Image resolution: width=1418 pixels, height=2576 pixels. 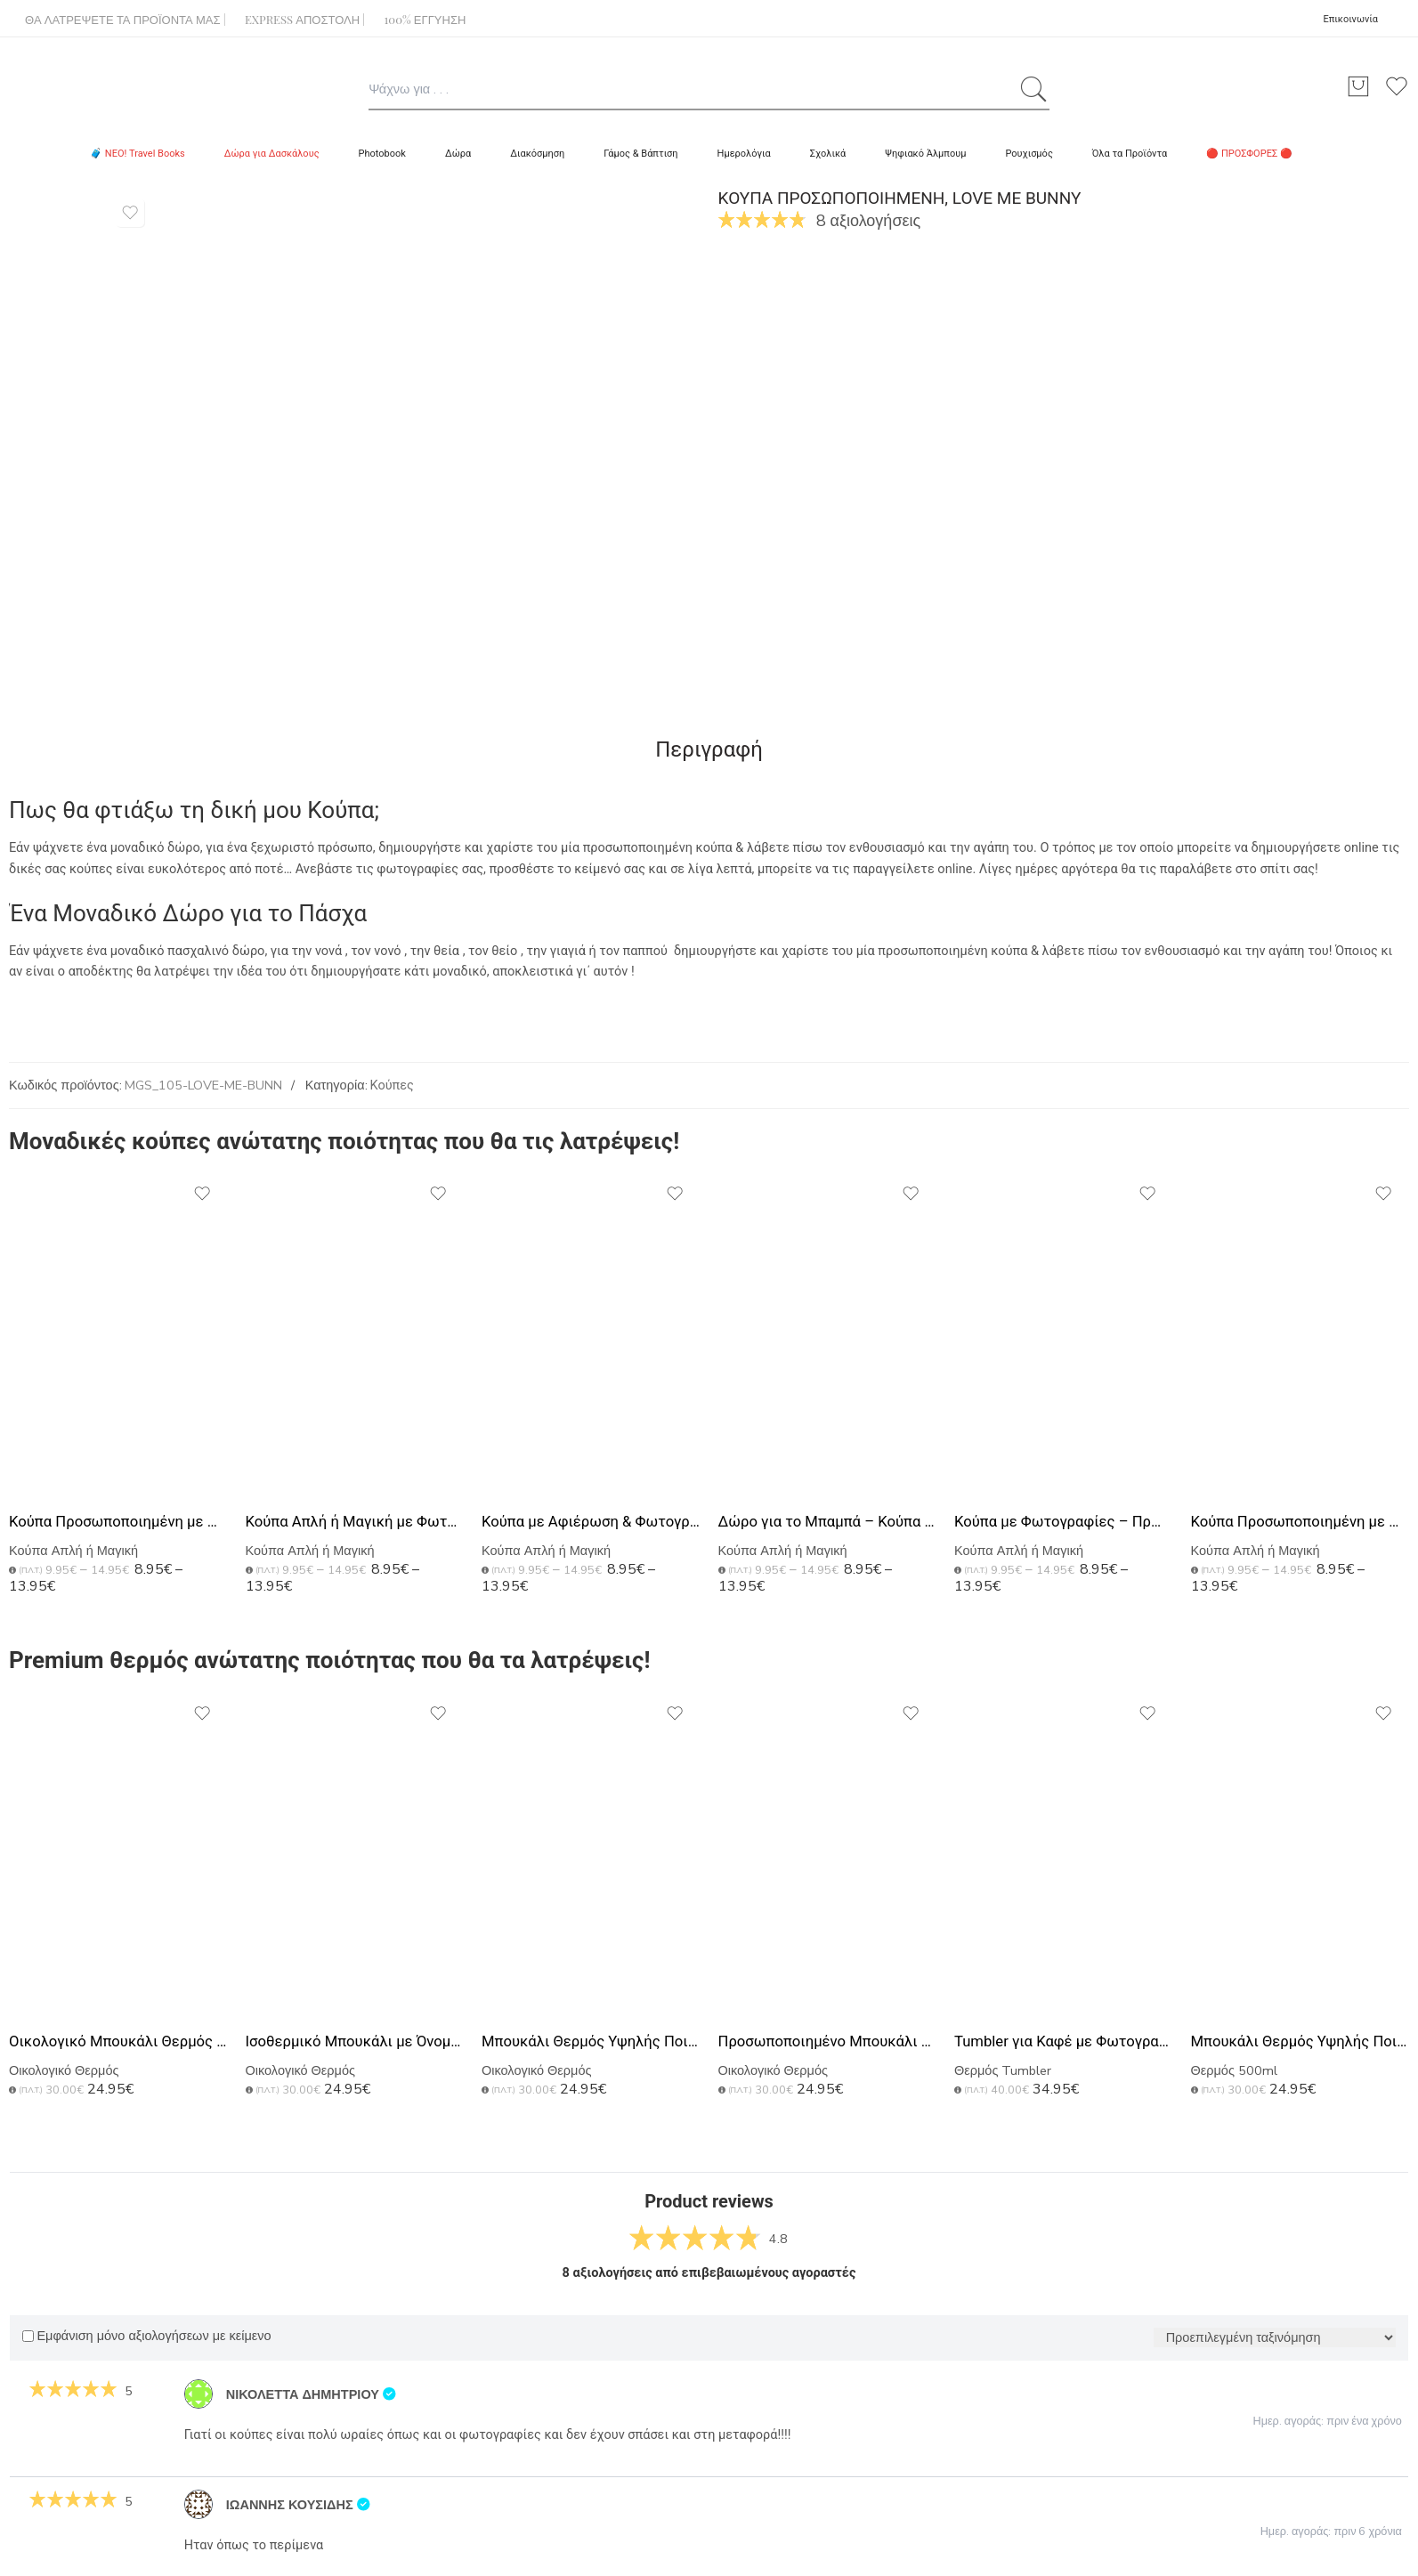 I want to click on Κούπα Προσωποποιημένη με Φωτογραφίες για Δώρο στο Μπαμπά, so click(x=1300, y=1521).